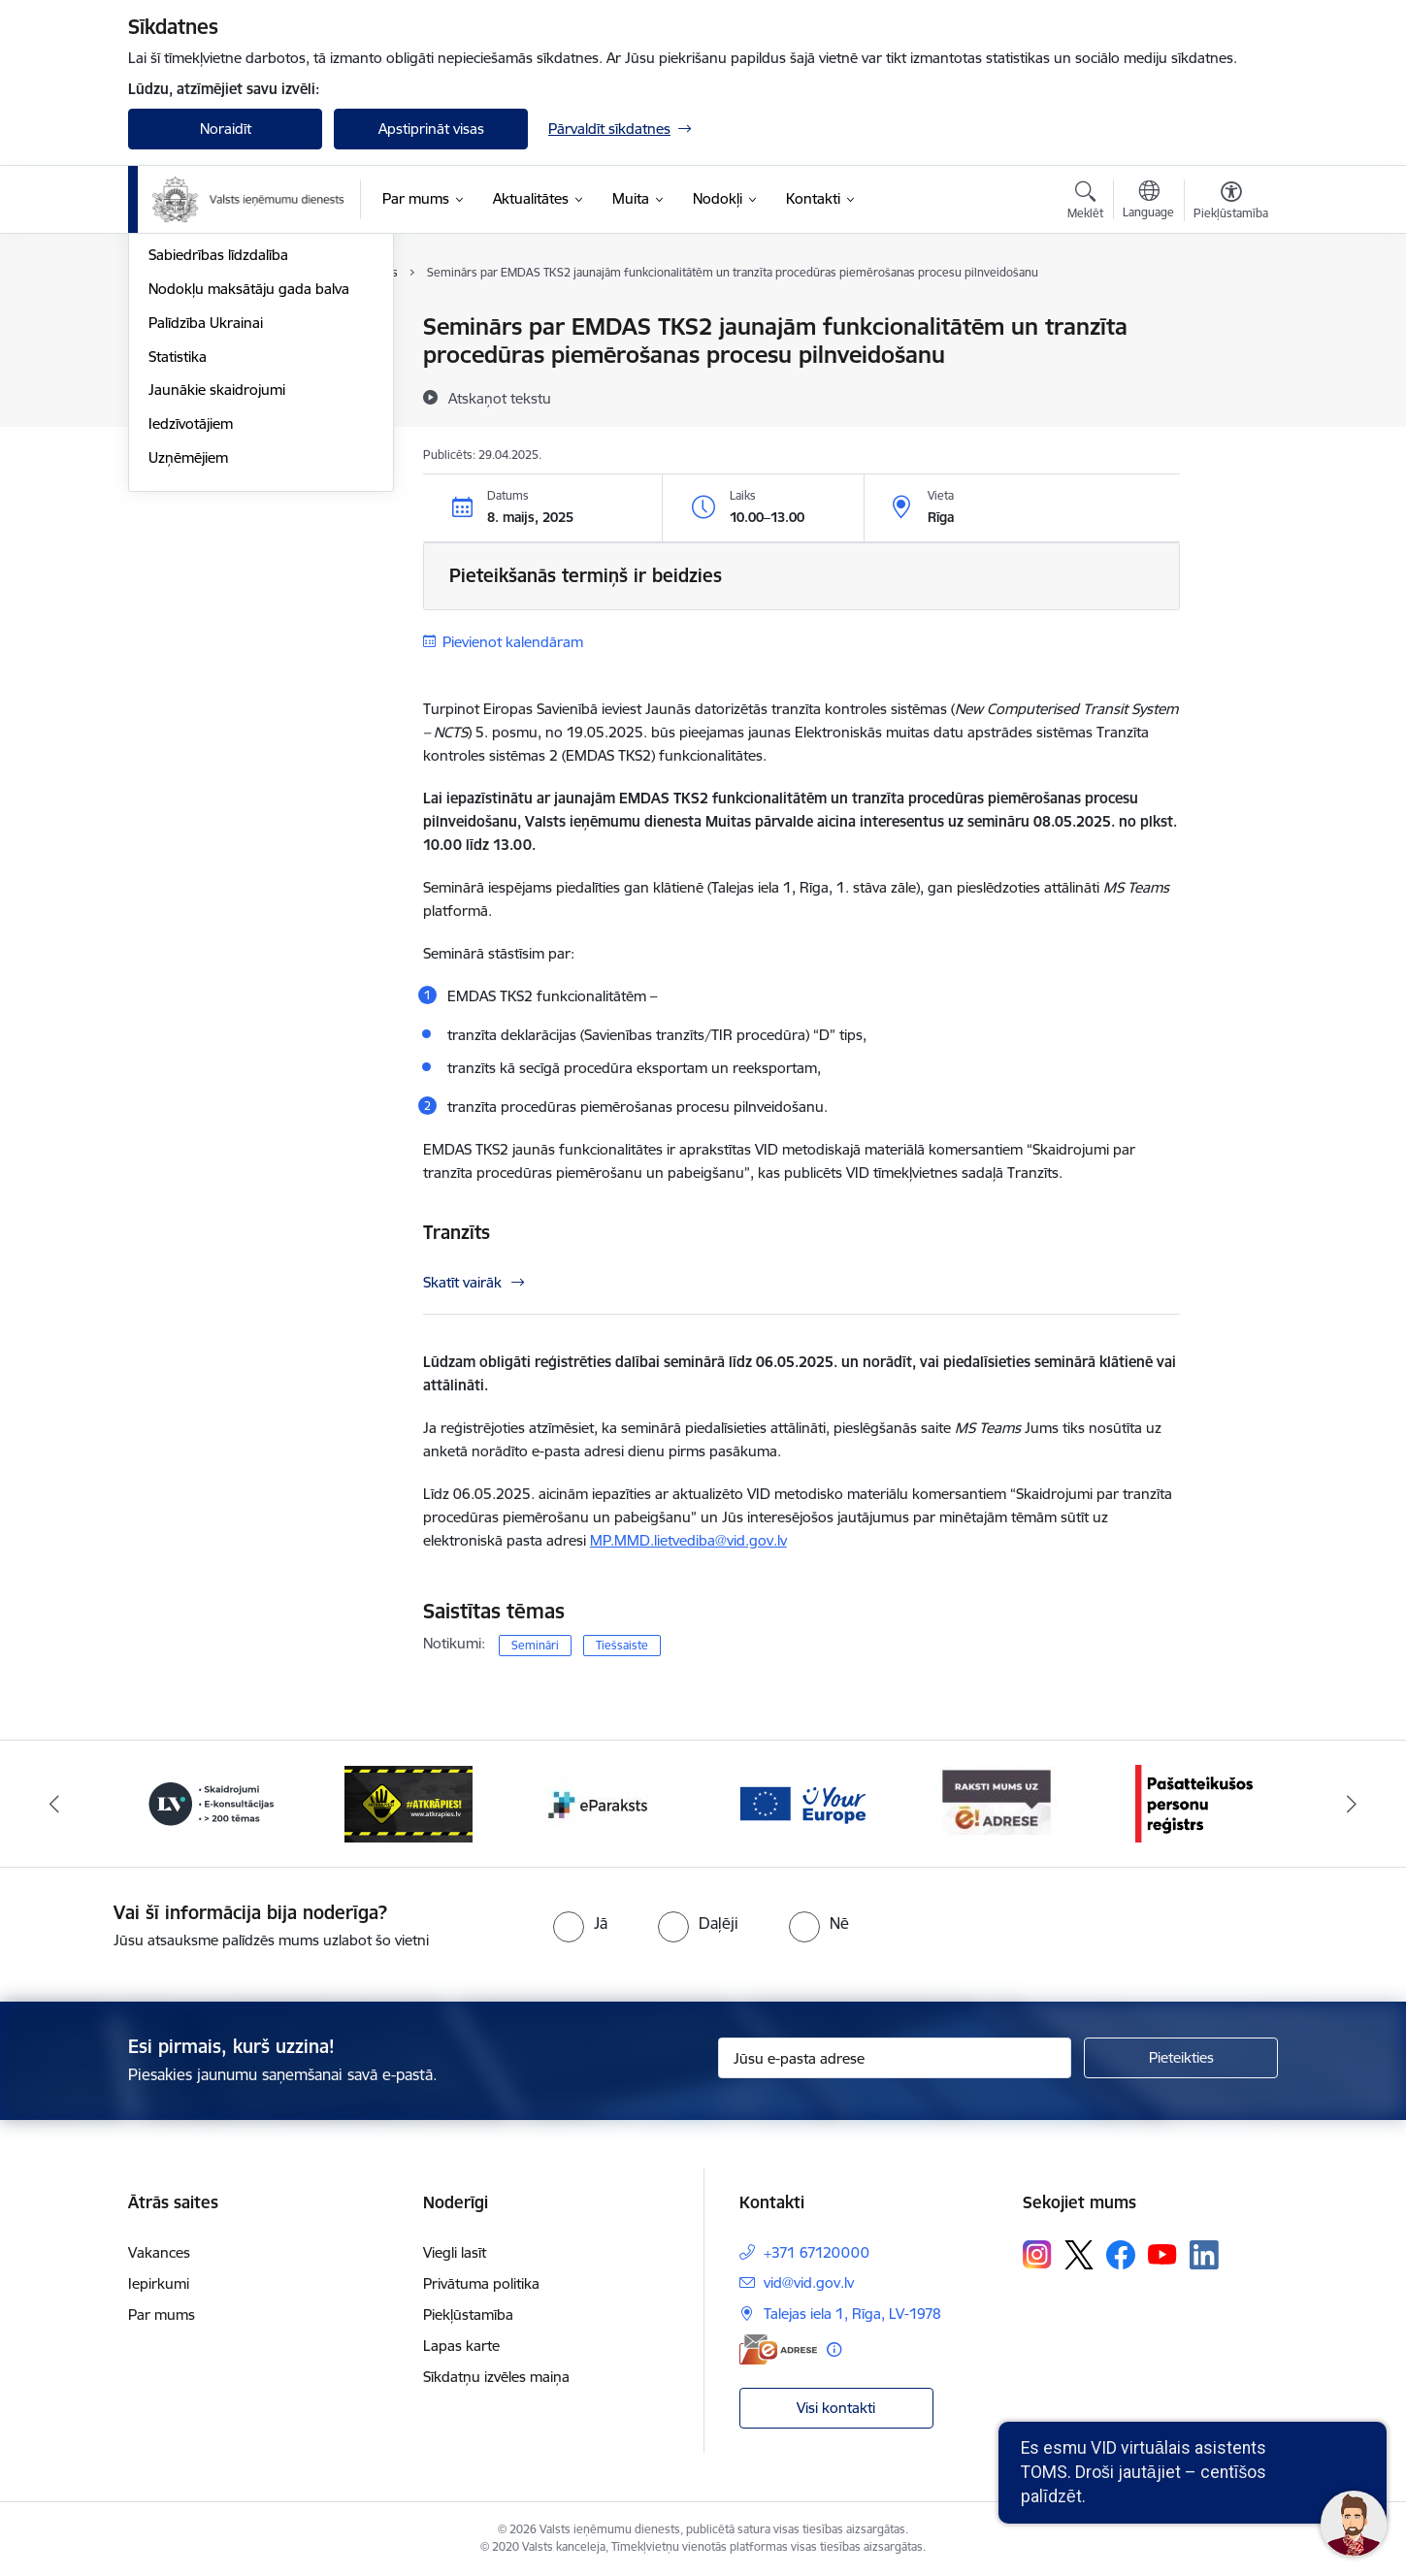  Describe the element at coordinates (535, 1645) in the screenshot. I see `Semināri` at that location.